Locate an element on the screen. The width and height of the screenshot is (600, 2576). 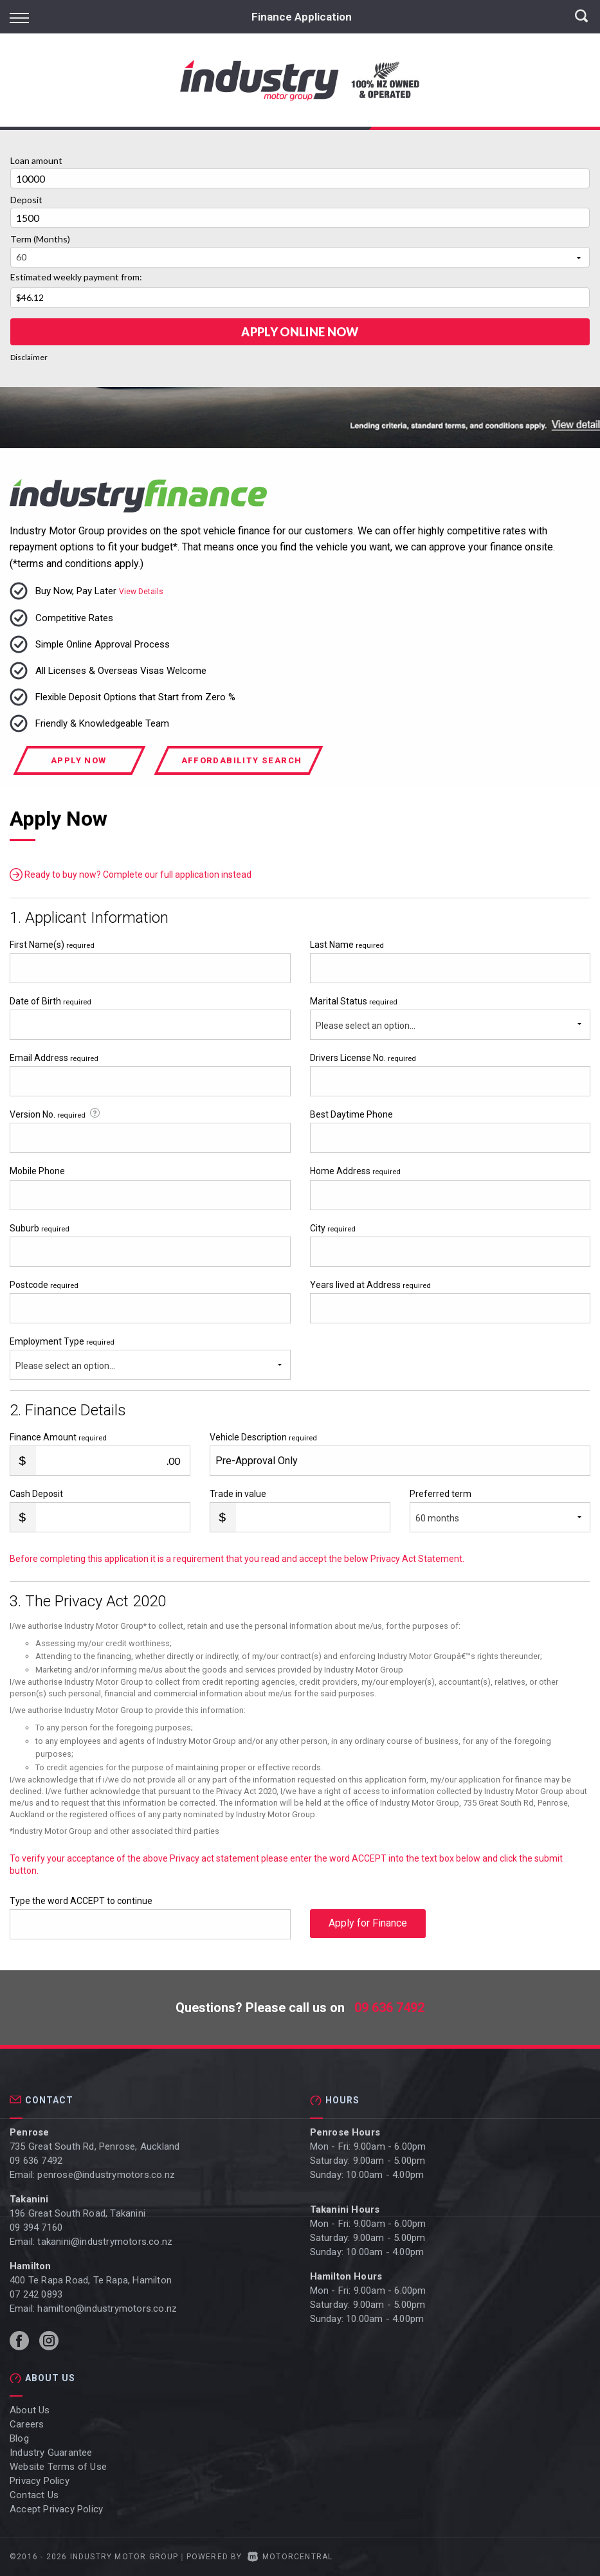
Vehicle Description is located at coordinates (263, 1437).